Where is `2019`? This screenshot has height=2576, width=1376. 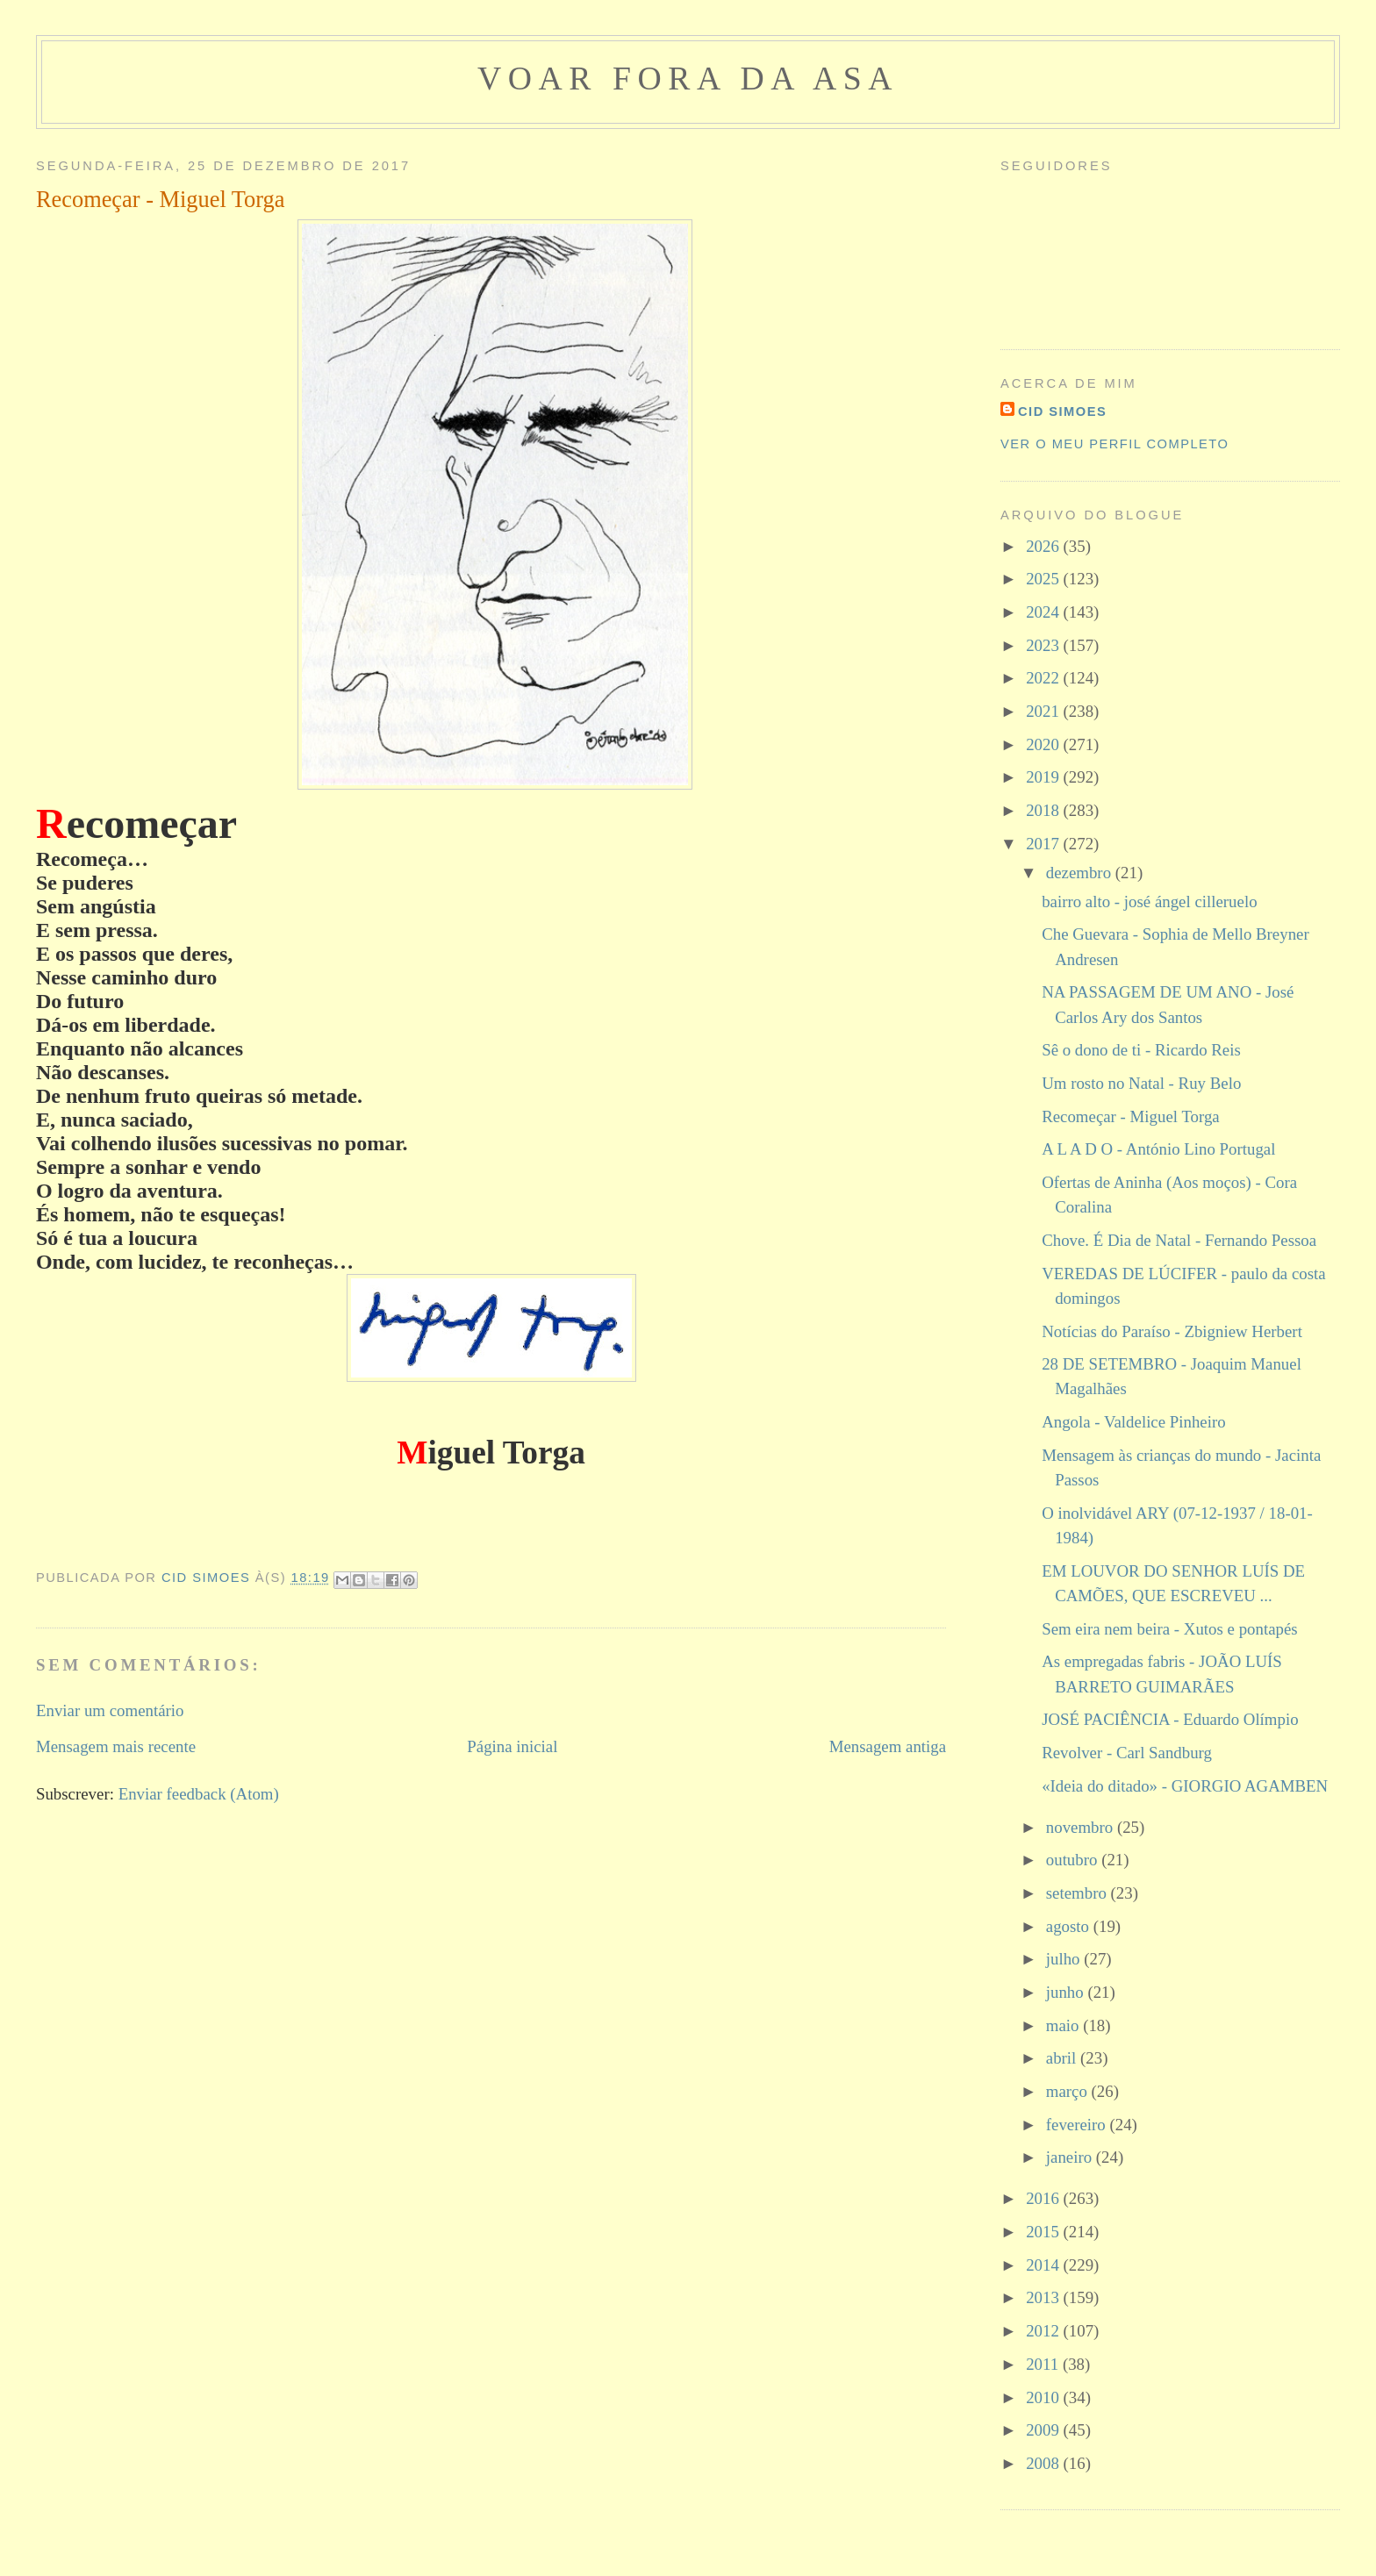
2019 is located at coordinates (1044, 777).